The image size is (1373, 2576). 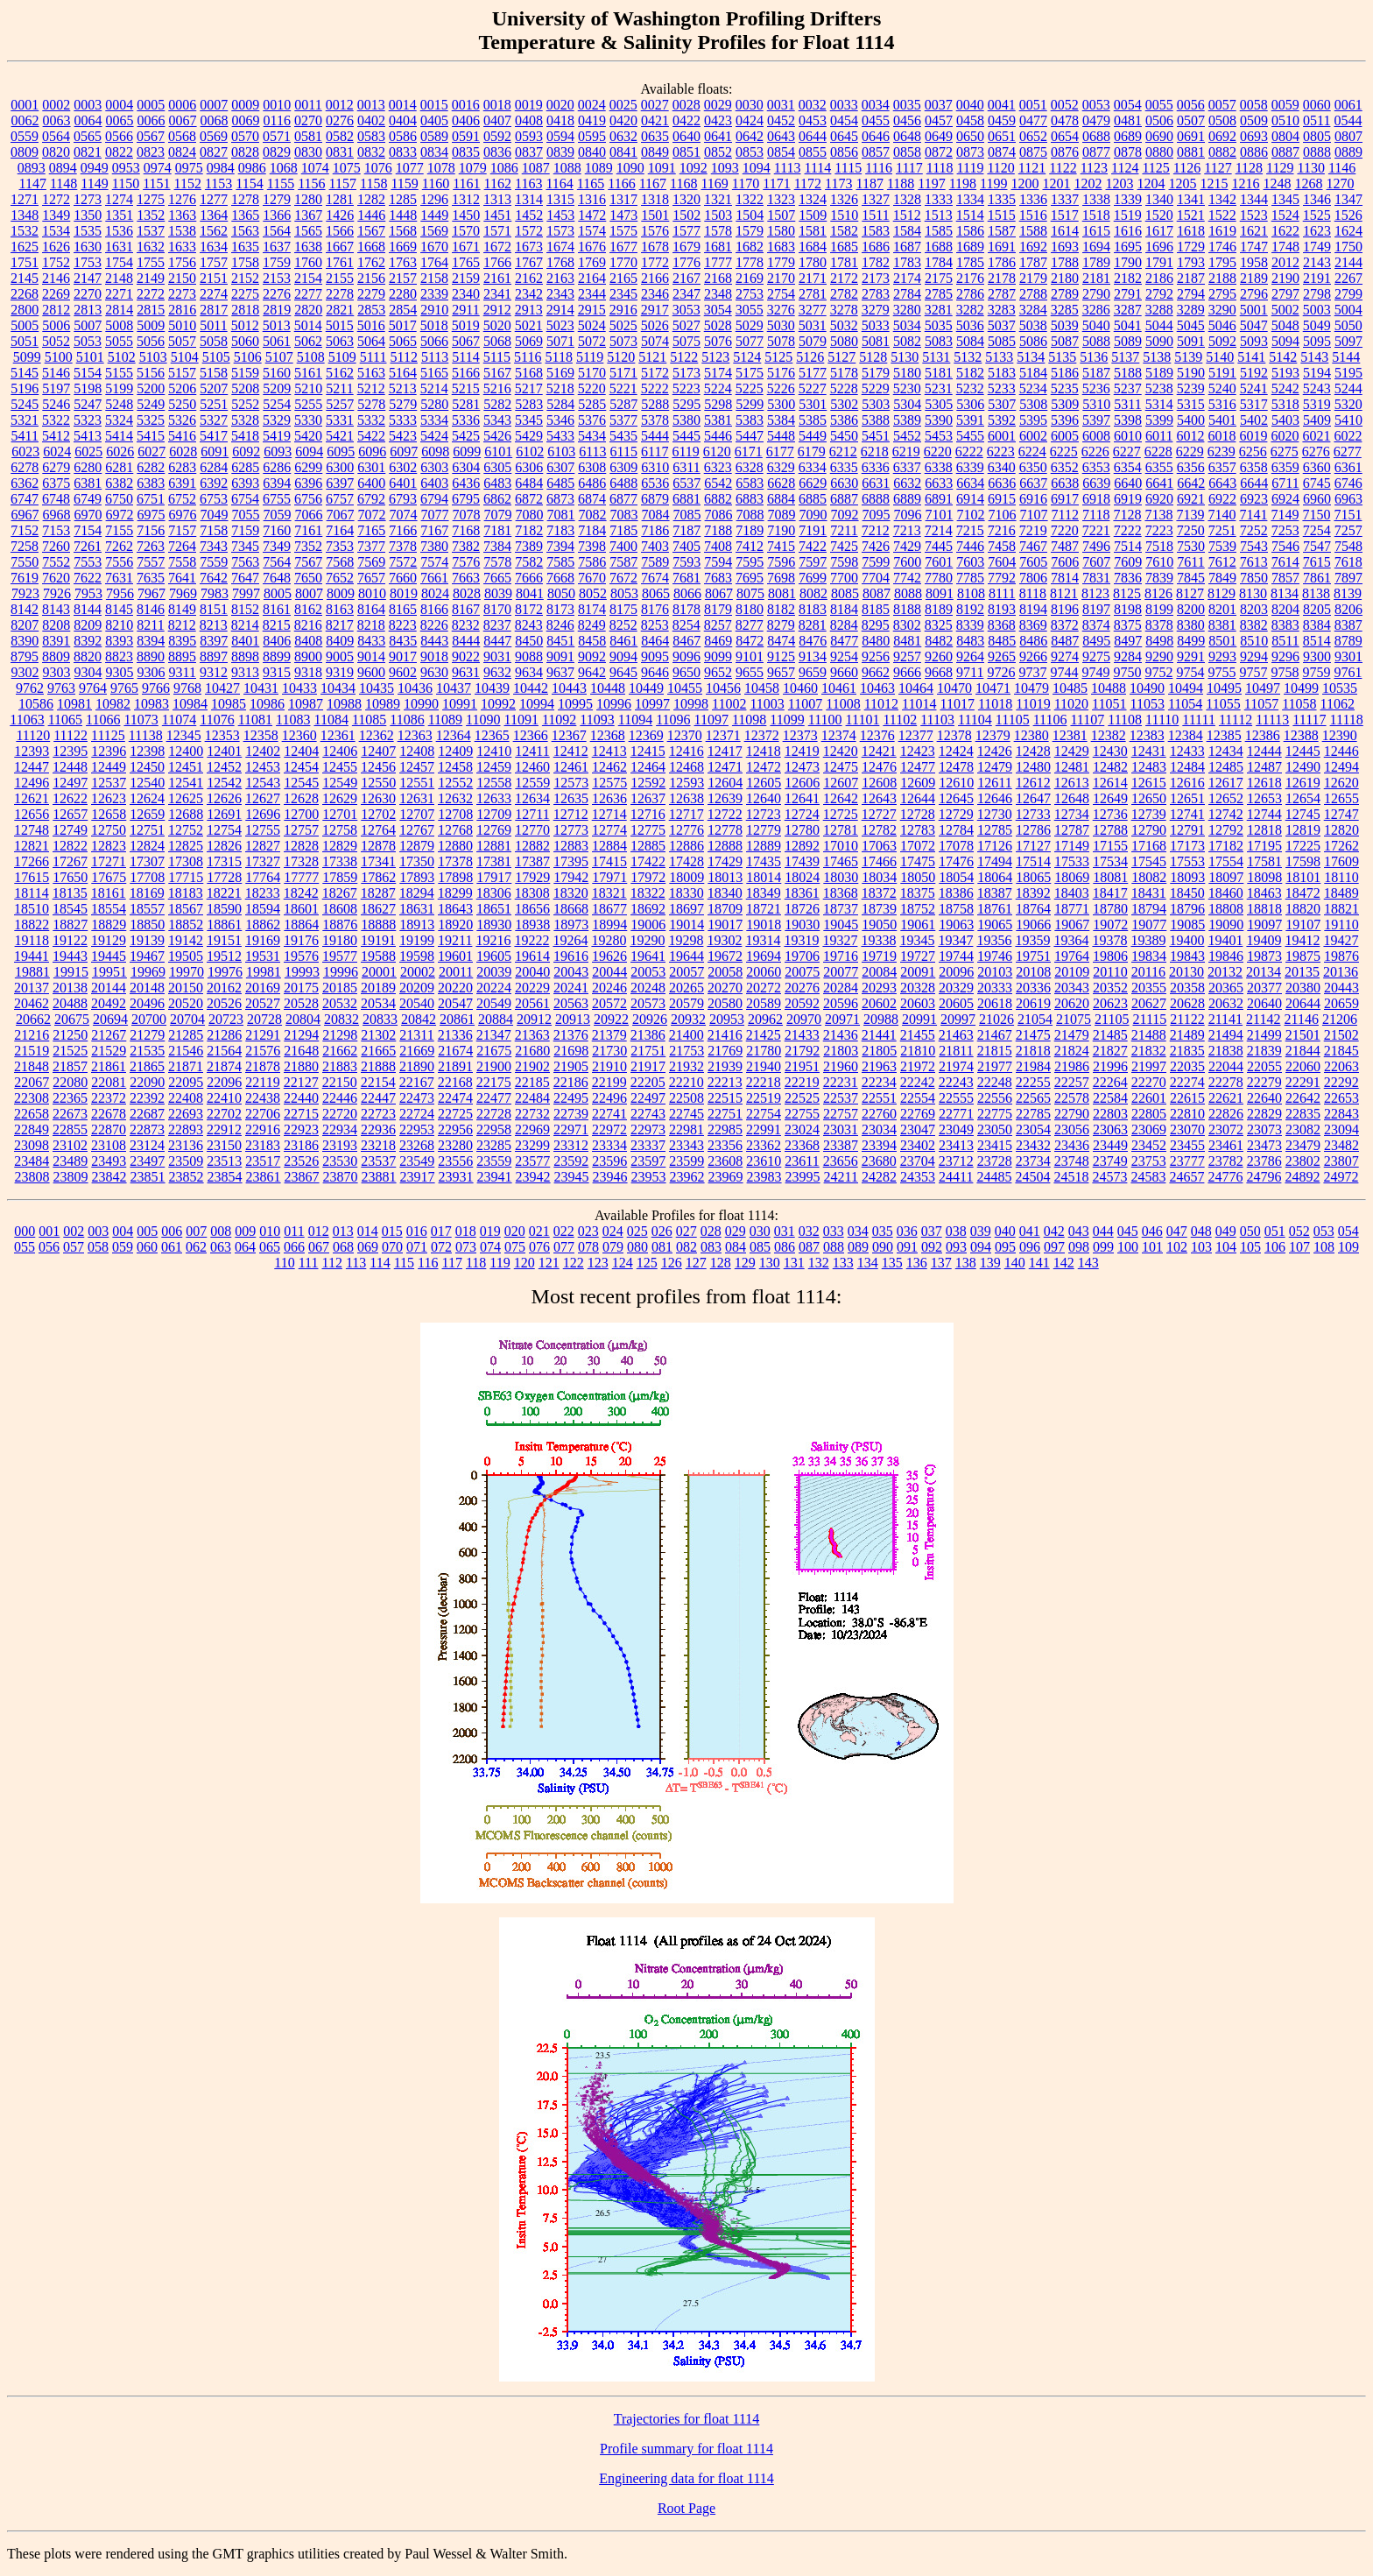 I want to click on 1279, so click(x=277, y=199).